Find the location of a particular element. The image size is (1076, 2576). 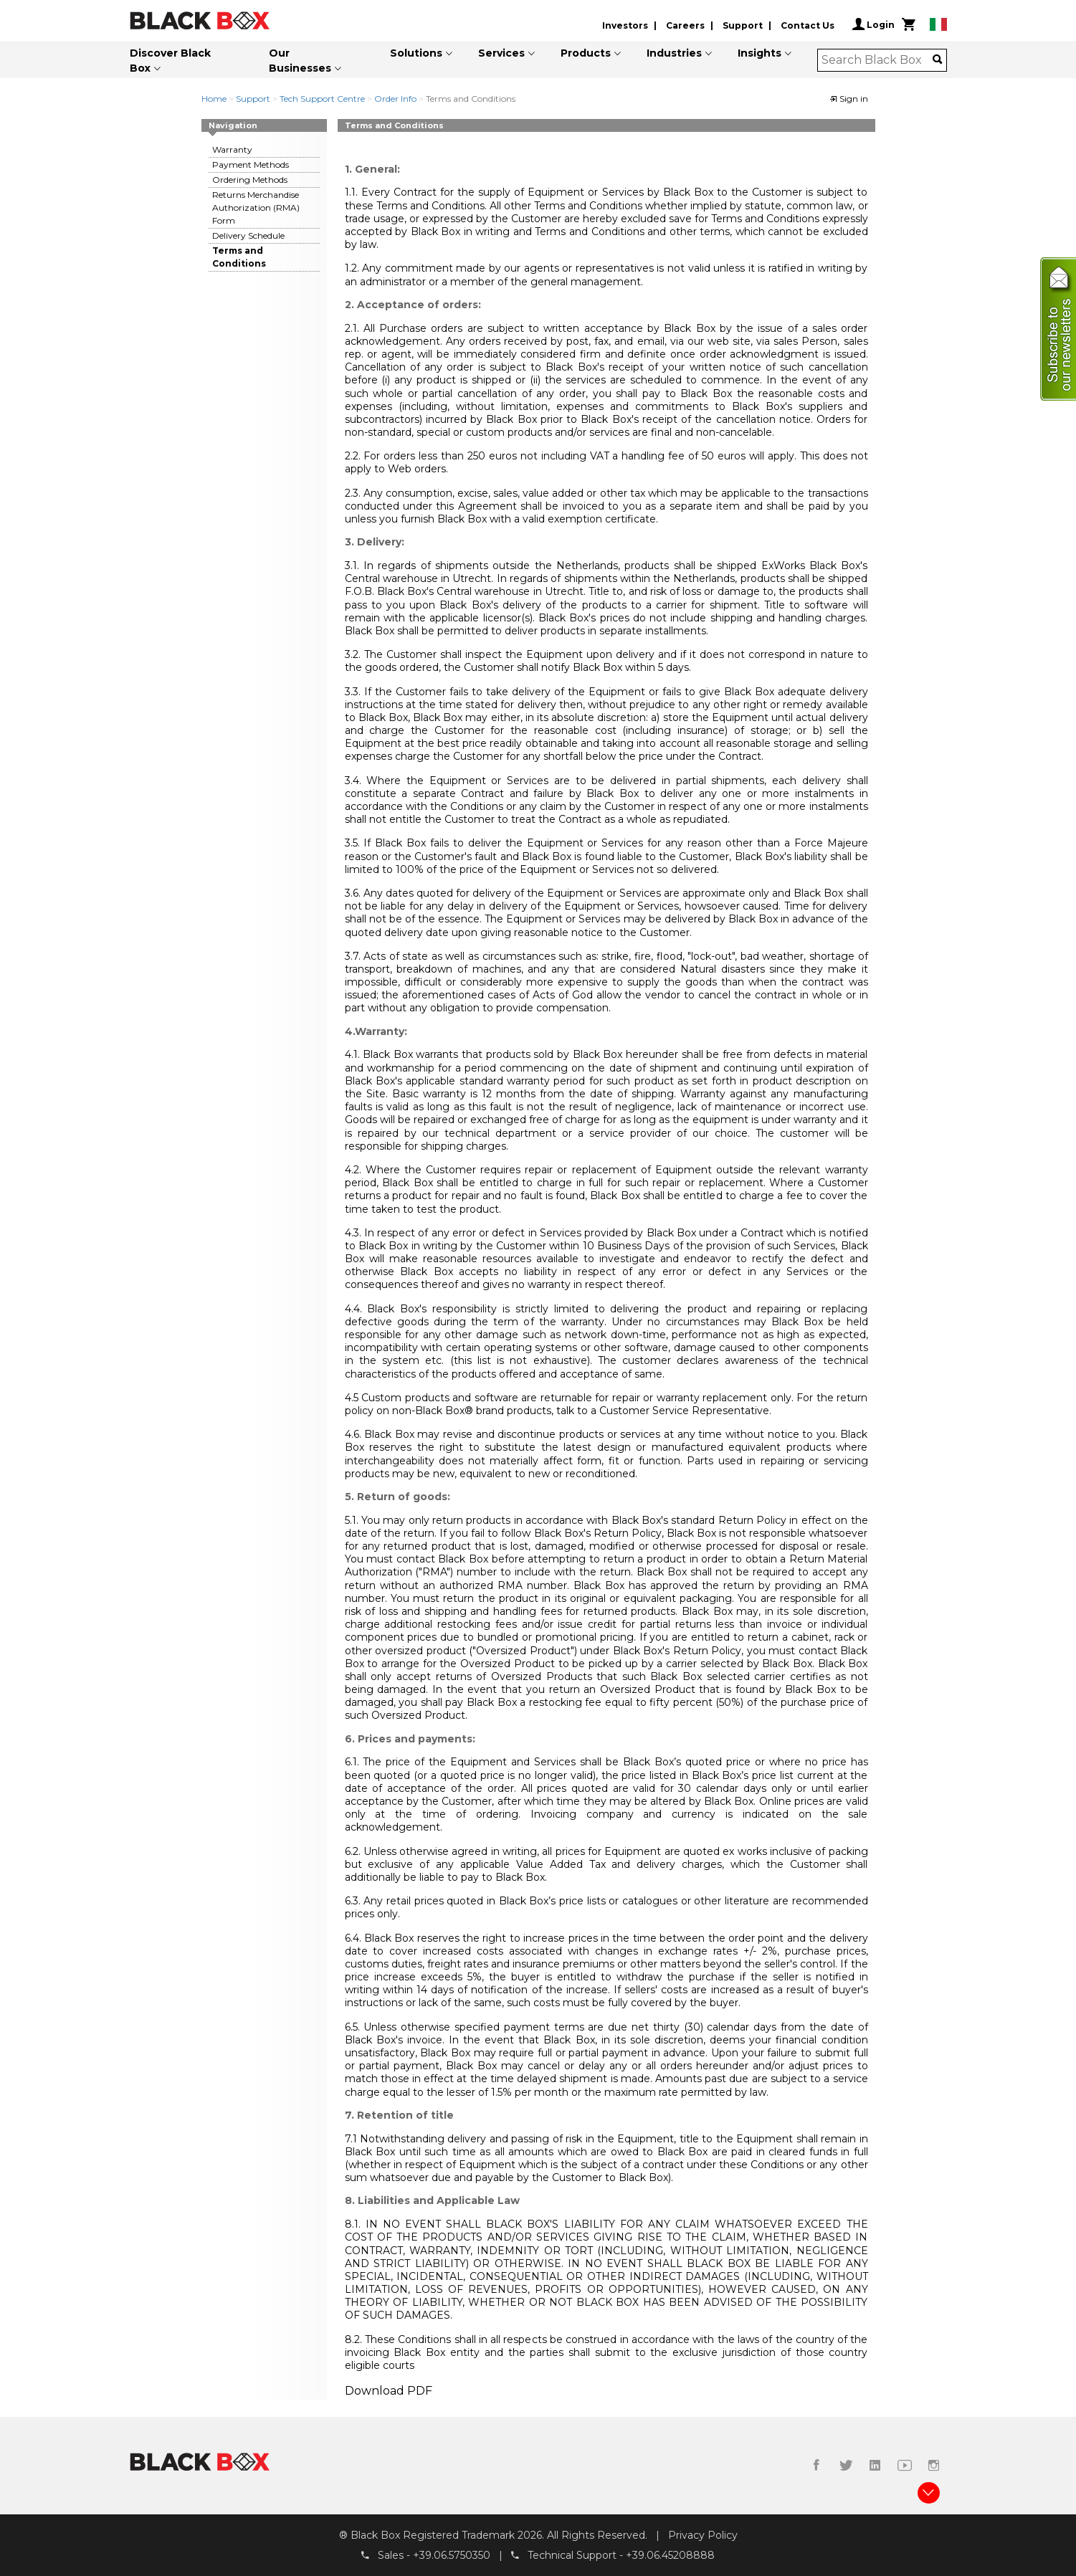

Payment Methods is located at coordinates (250, 164).